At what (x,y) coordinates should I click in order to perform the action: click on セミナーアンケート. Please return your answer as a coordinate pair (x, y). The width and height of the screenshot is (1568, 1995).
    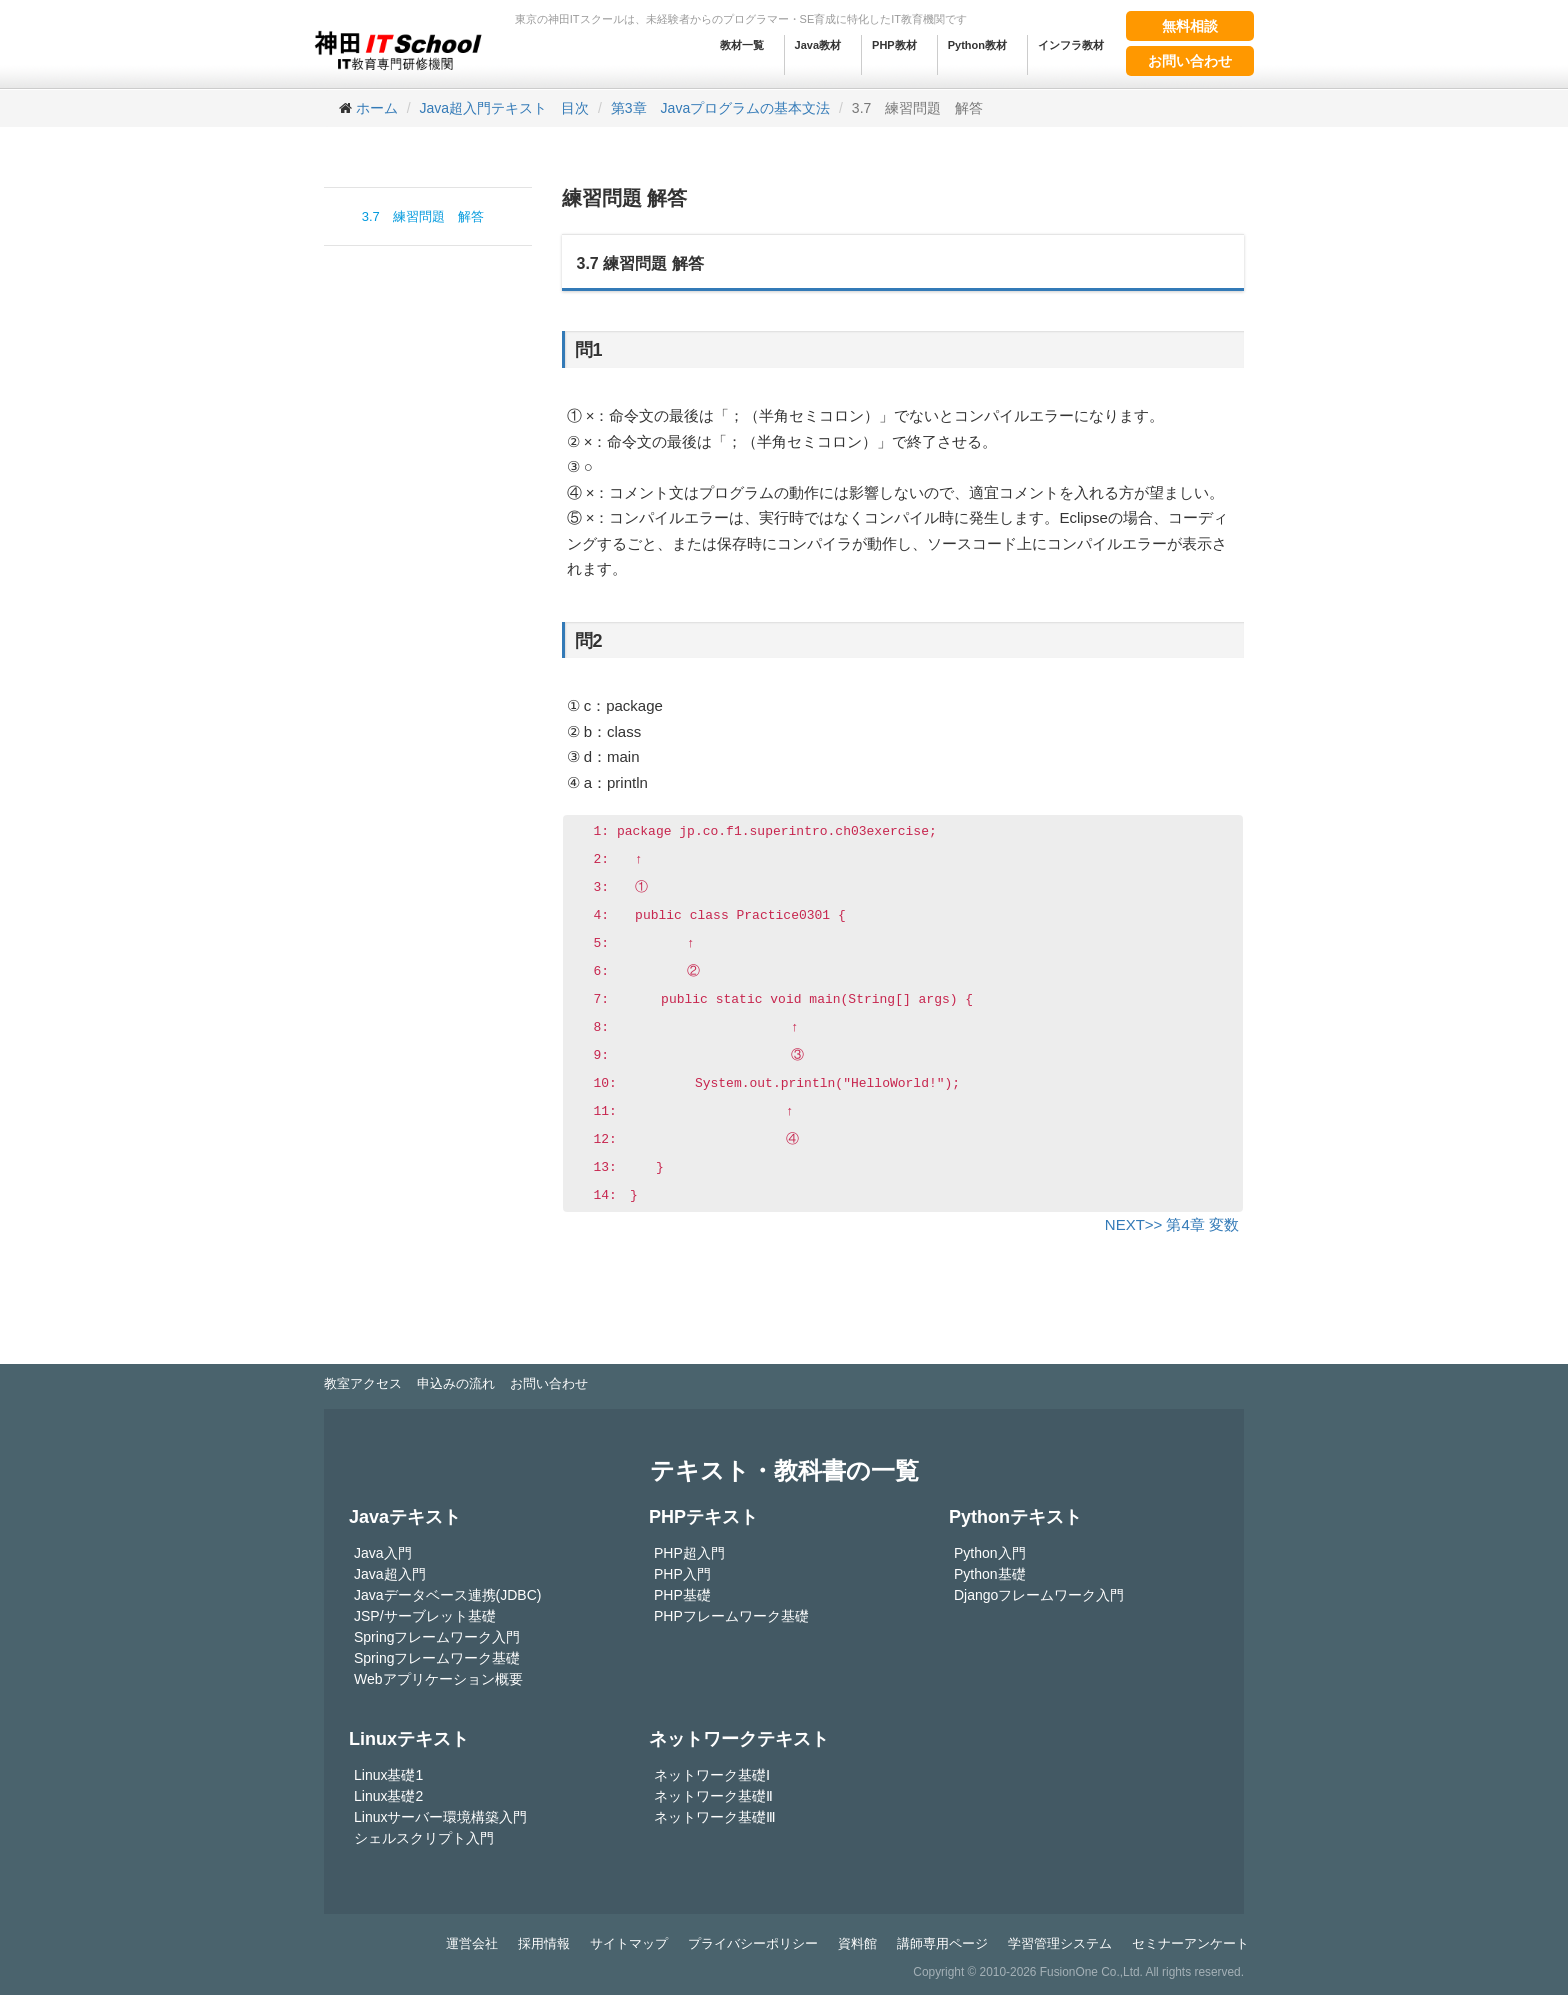
    Looking at the image, I should click on (1190, 1943).